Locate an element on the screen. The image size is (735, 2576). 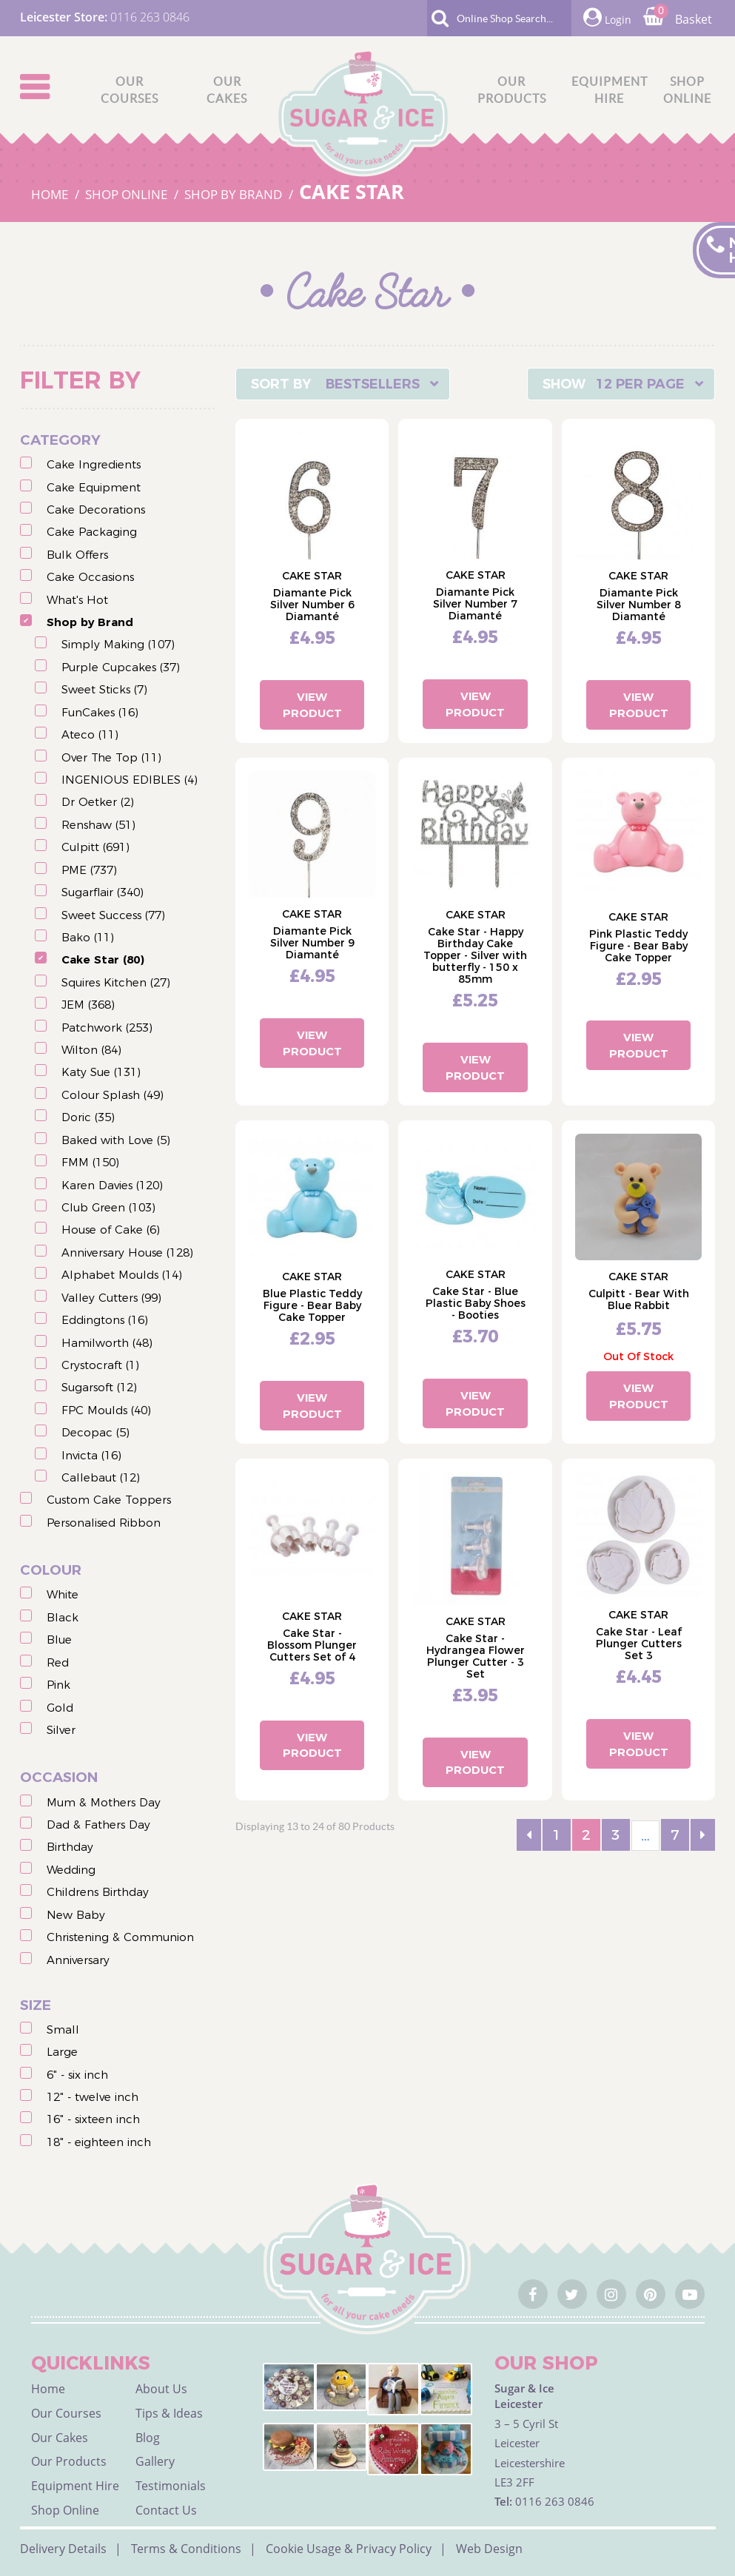
Custom Cake Toppers is located at coordinates (109, 1500).